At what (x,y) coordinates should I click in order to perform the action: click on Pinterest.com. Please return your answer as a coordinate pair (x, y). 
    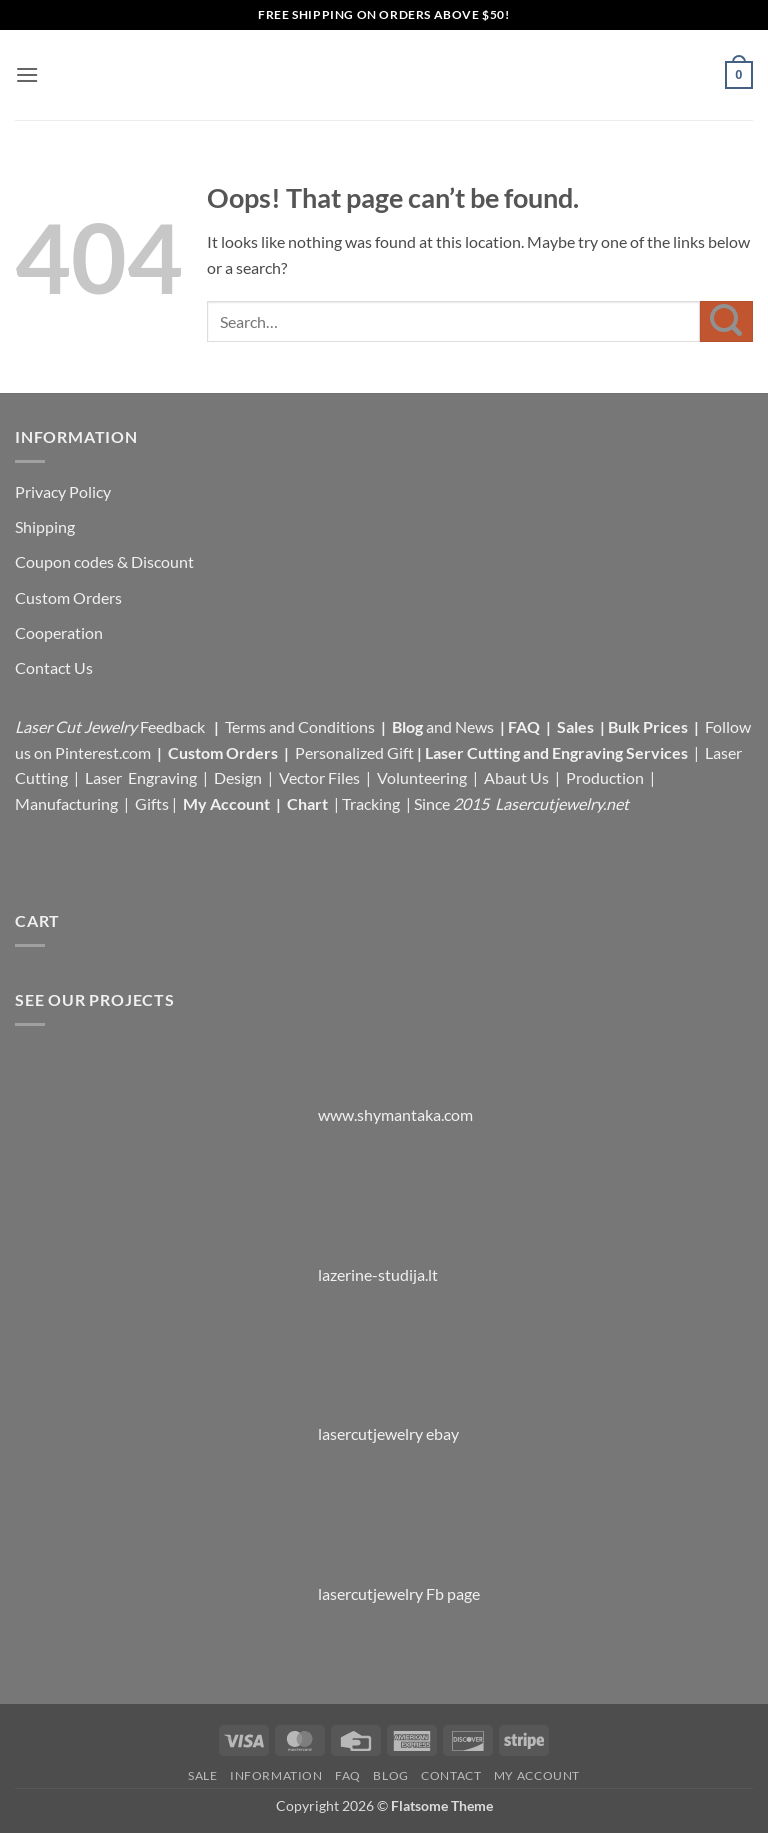
    Looking at the image, I should click on (103, 752).